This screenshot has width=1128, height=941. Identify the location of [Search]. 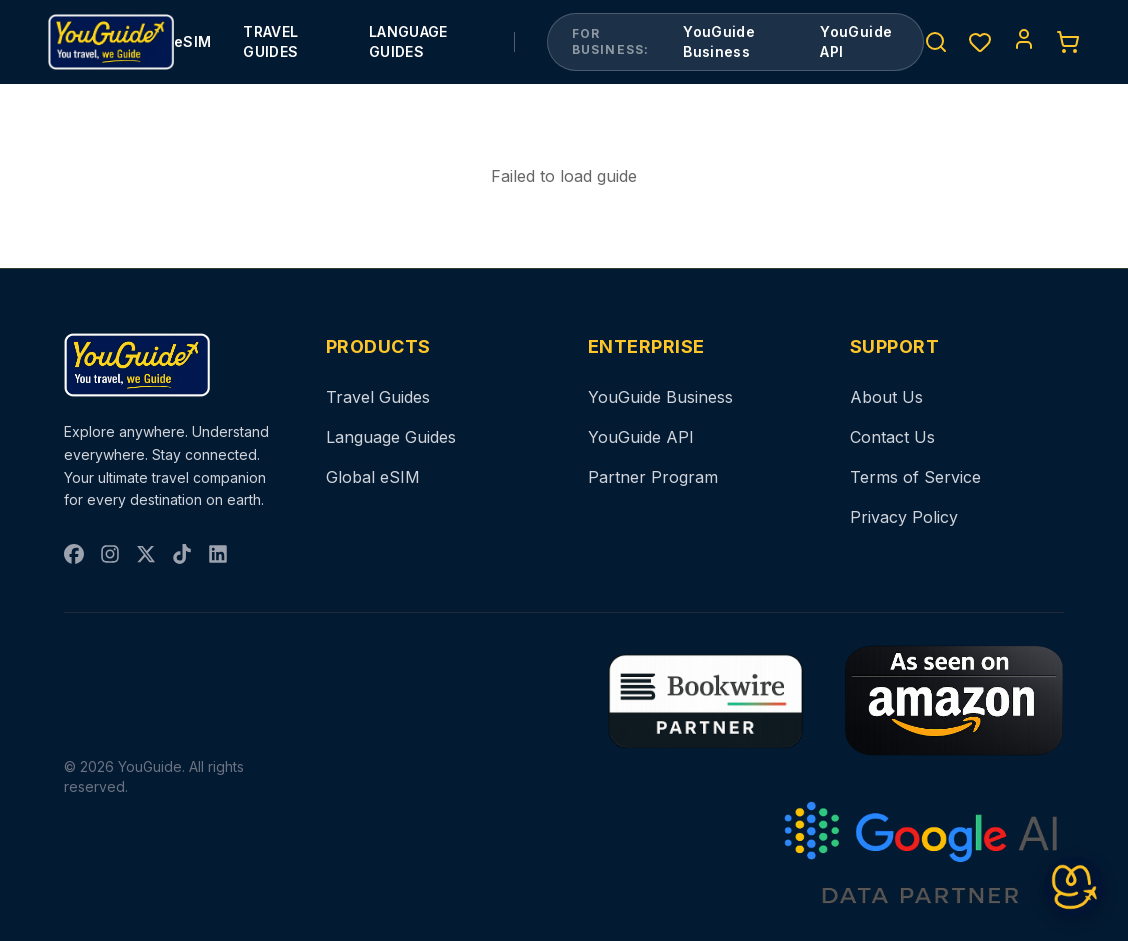
(936, 42).